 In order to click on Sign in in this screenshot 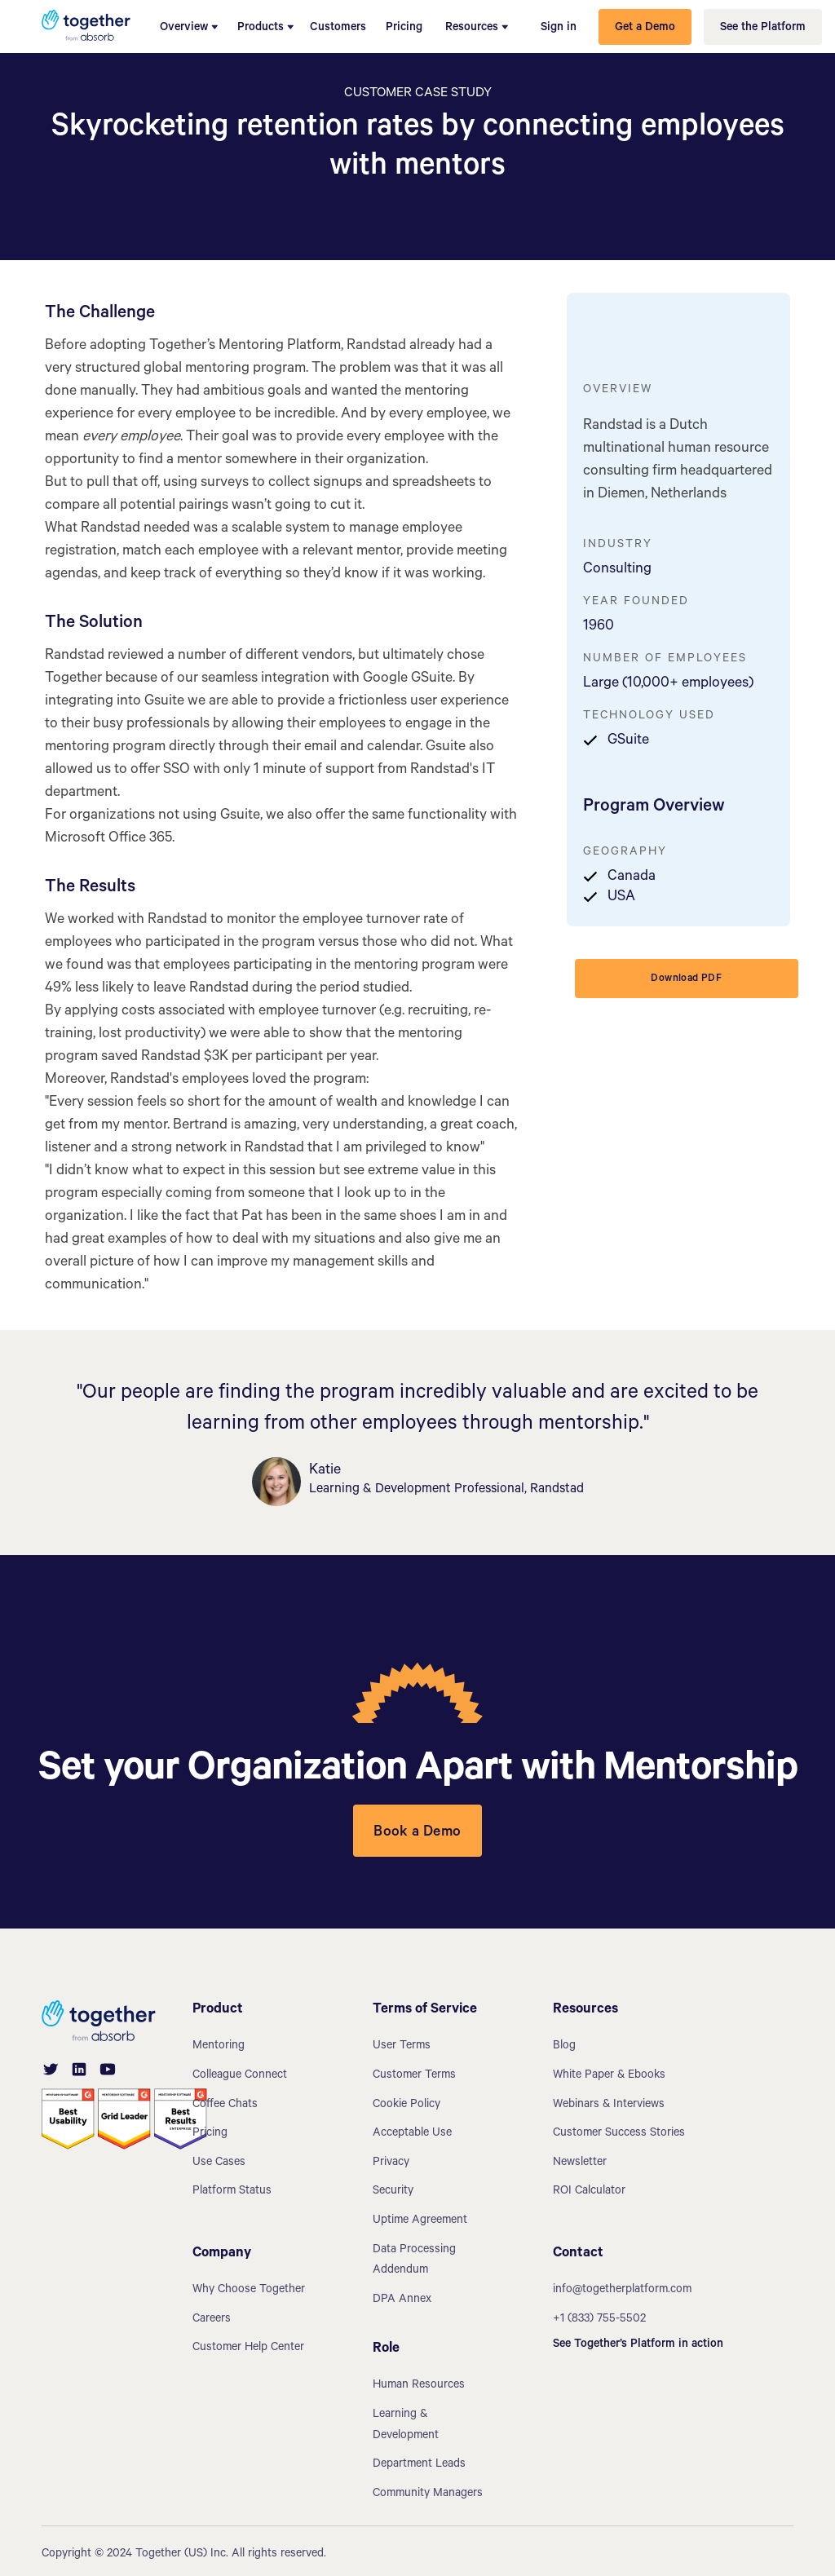, I will do `click(559, 28)`.